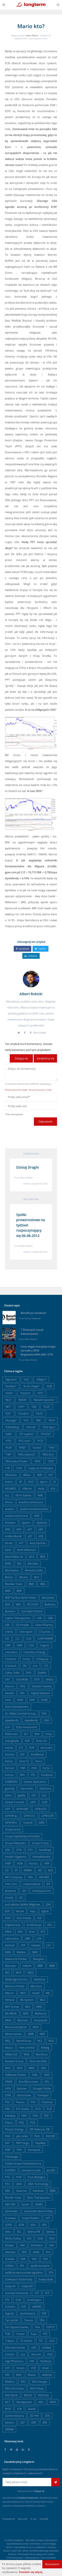 This screenshot has width=62, height=2576. I want to click on livechat, so click(10, 1945).